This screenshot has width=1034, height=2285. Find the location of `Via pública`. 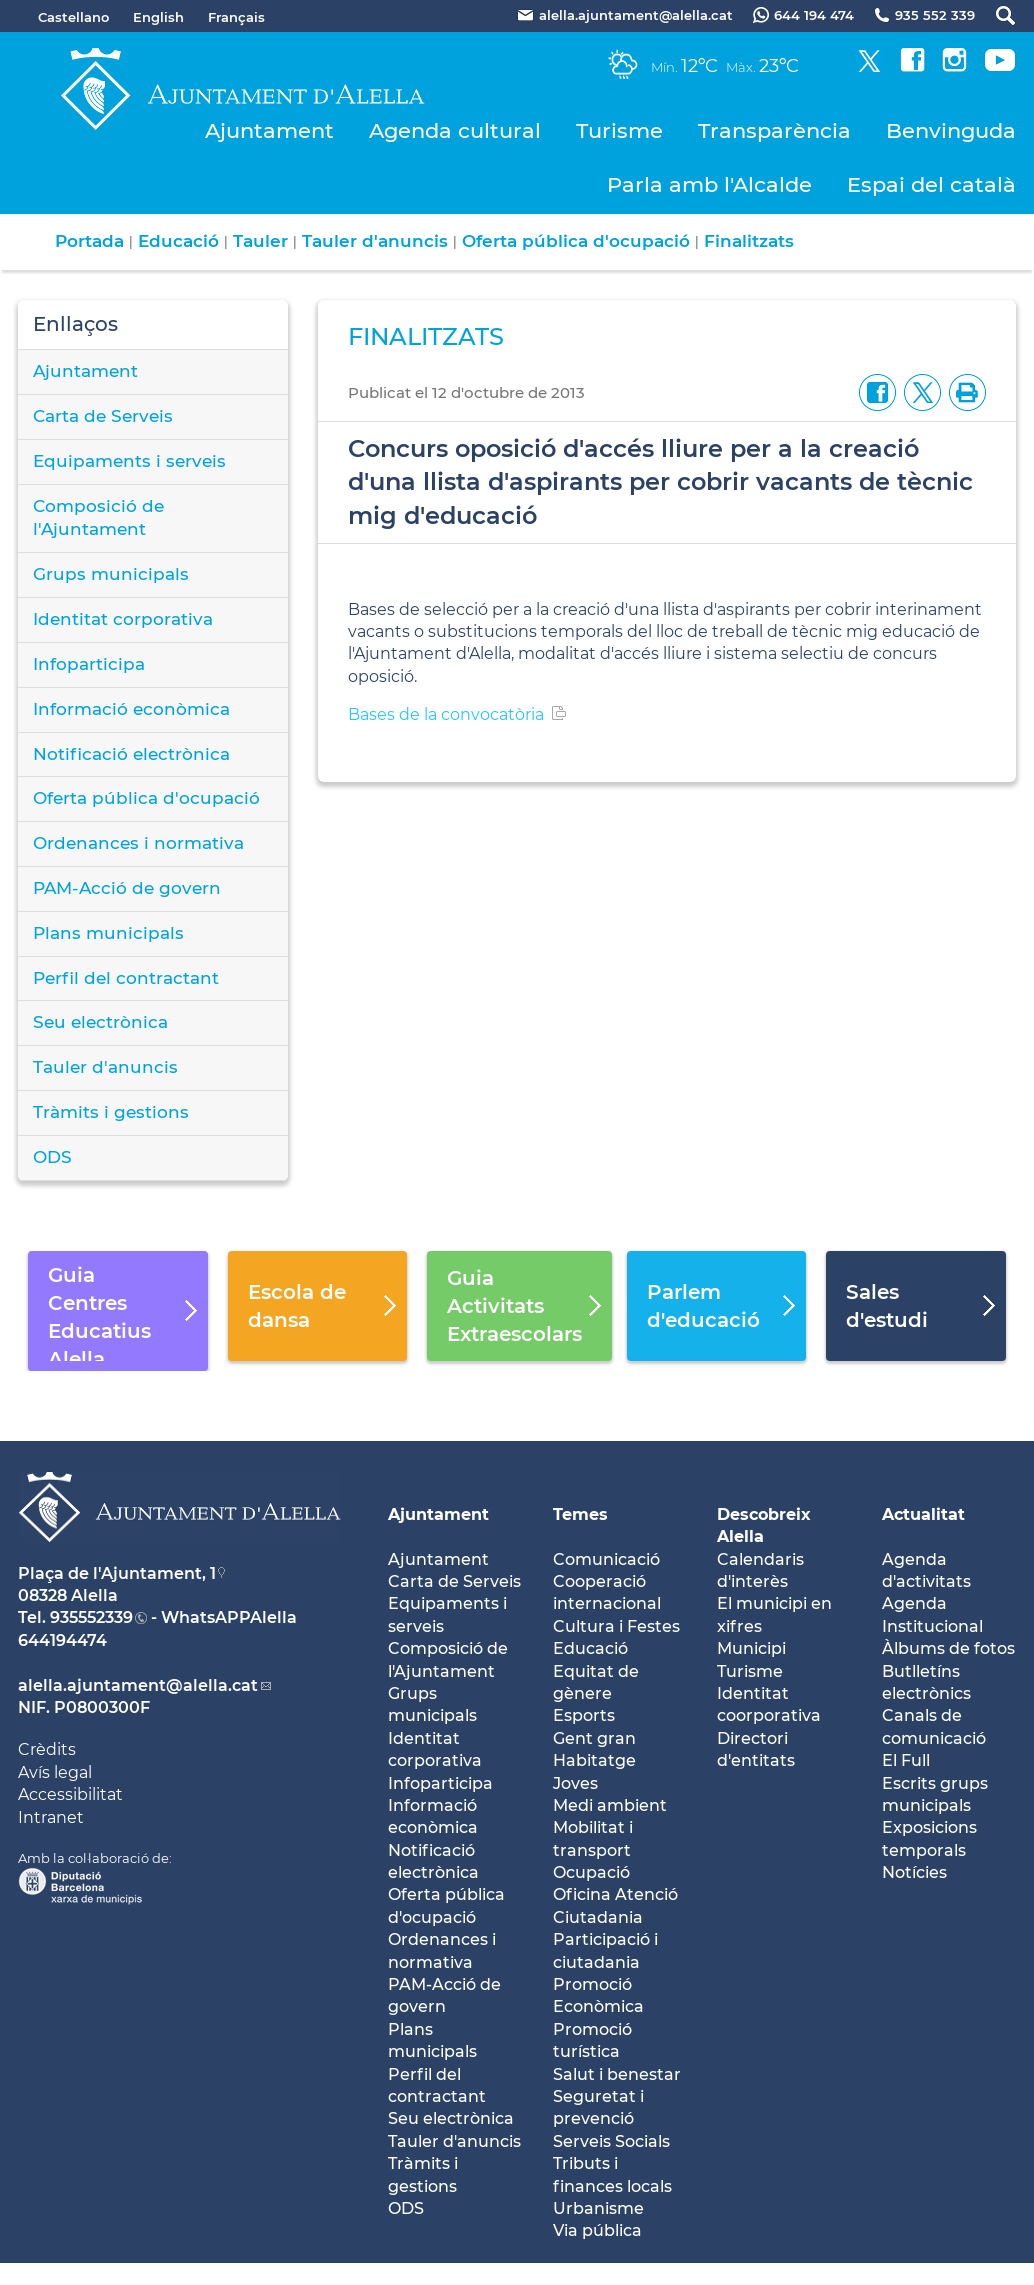

Via pública is located at coordinates (597, 2230).